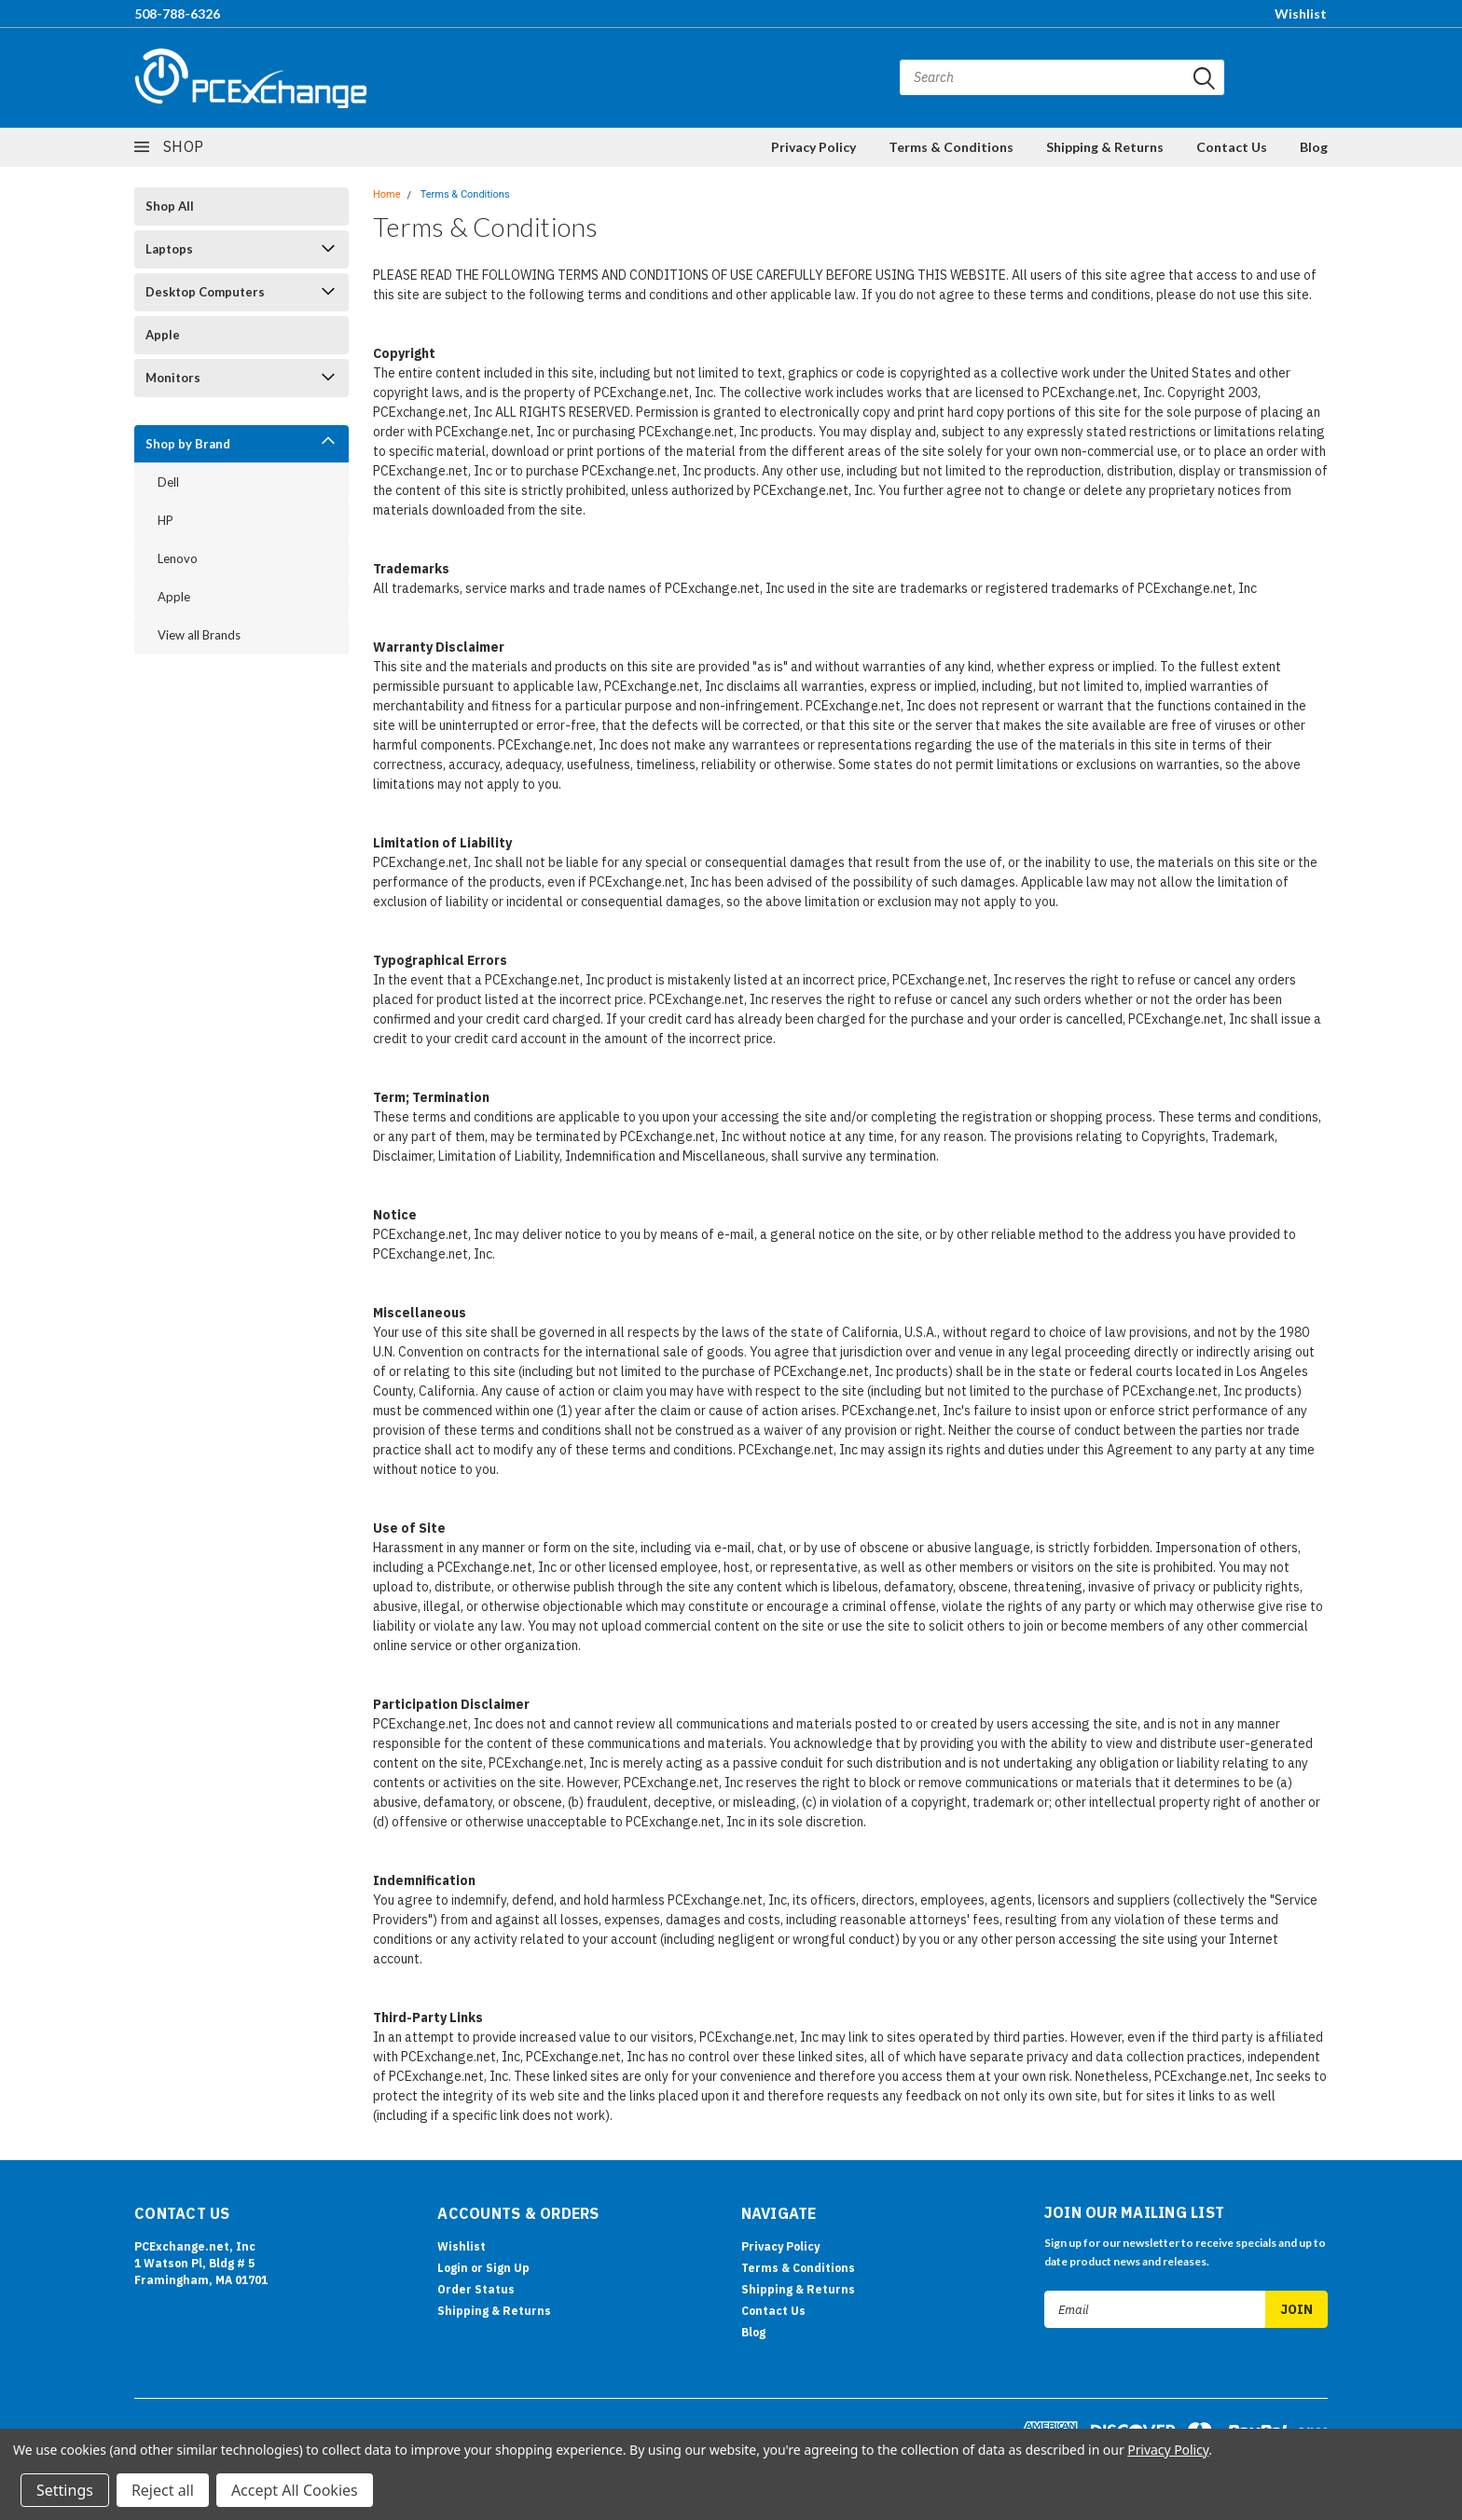  I want to click on Sign Up, so click(508, 2268).